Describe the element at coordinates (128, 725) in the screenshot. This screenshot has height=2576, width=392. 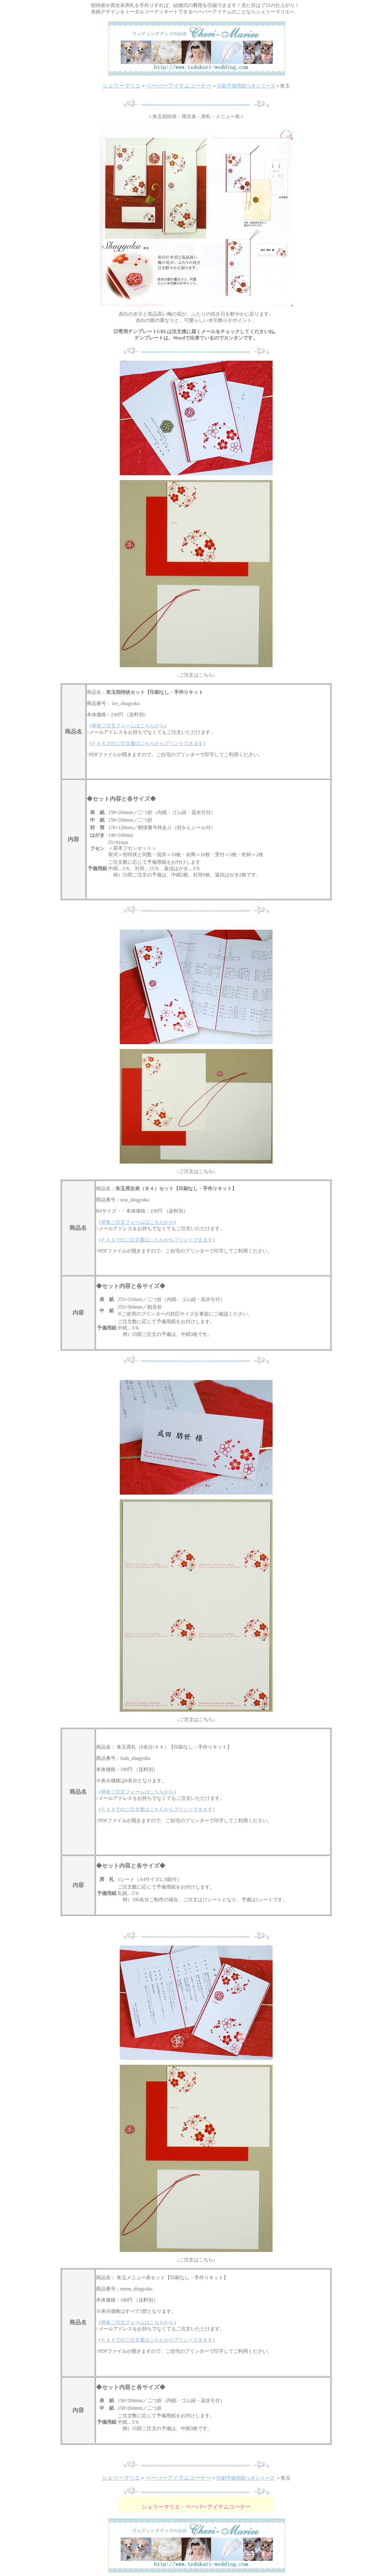
I see `簡単ご注文フォームはこちらから` at that location.